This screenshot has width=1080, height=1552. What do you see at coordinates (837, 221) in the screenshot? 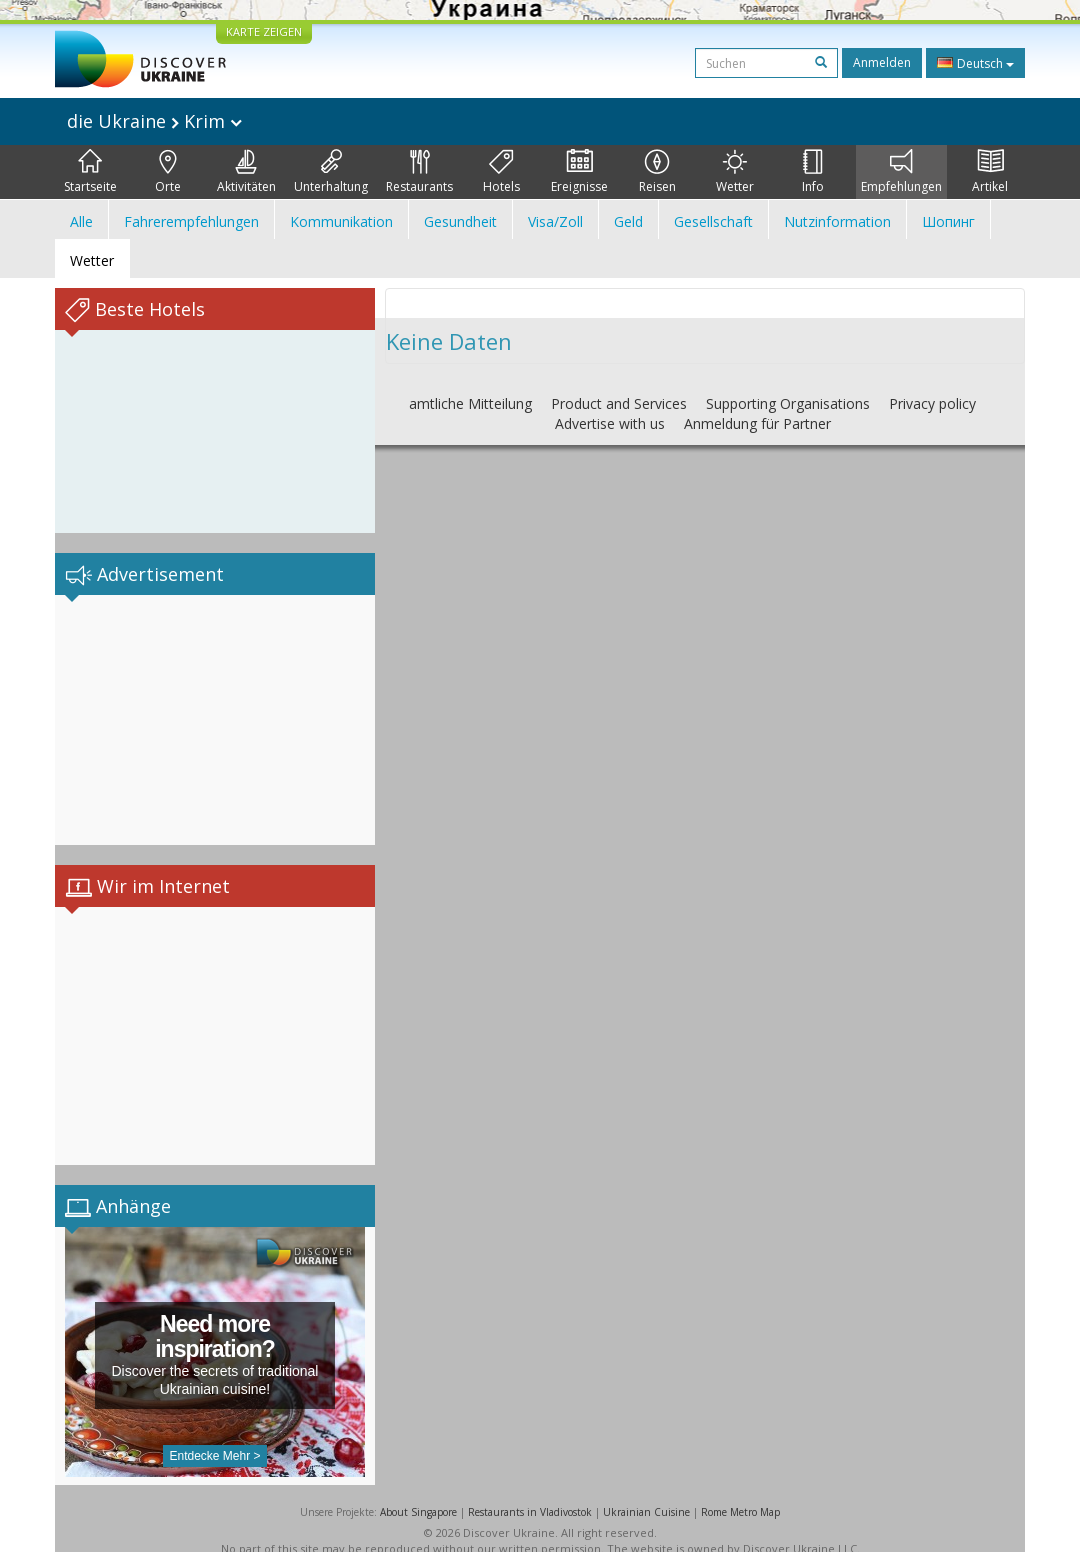
I see `Nutzinformation` at bounding box center [837, 221].